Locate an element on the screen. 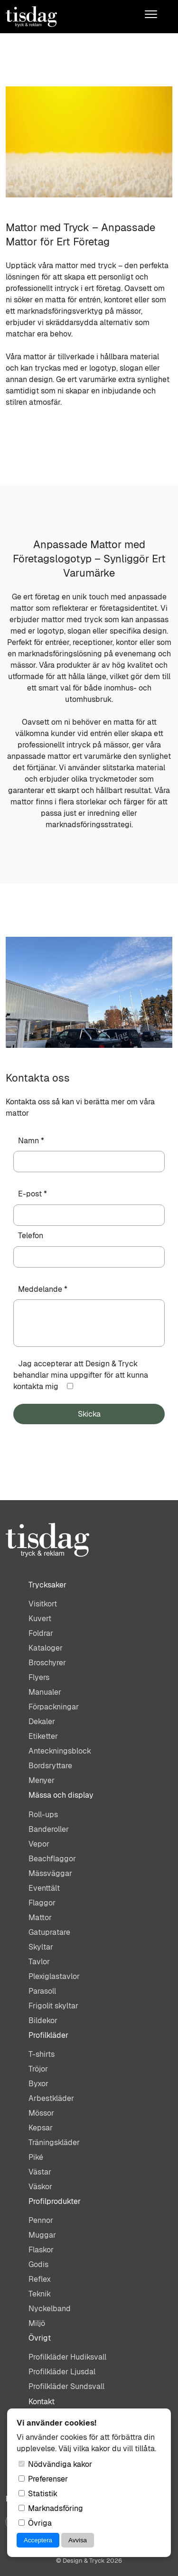 Image resolution: width=178 pixels, height=2576 pixels. Meddelande * is located at coordinates (42, 1289).